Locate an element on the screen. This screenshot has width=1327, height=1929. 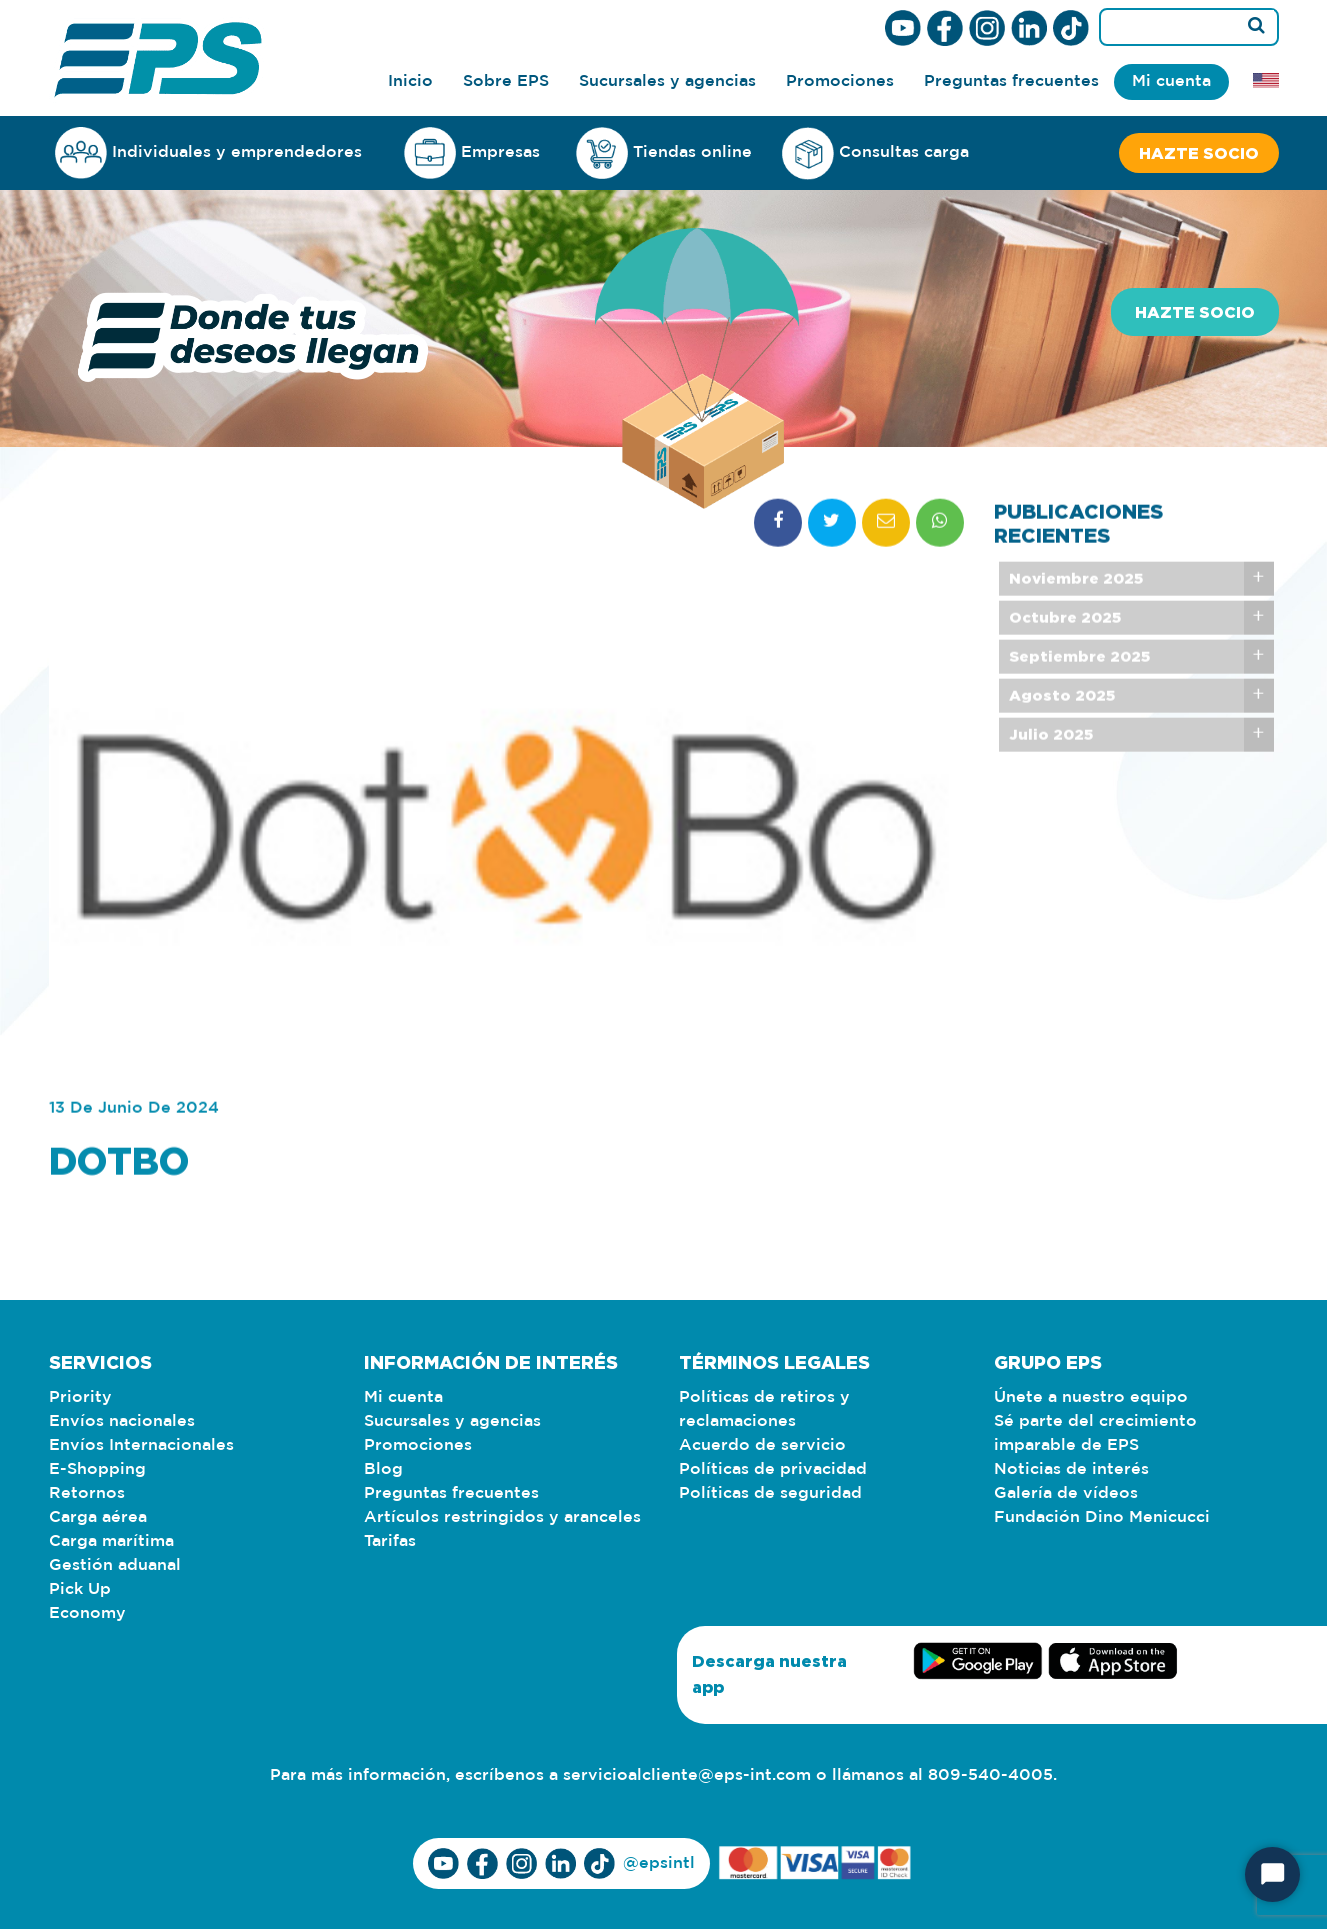
Julio 2025 is located at coordinates (1051, 775).